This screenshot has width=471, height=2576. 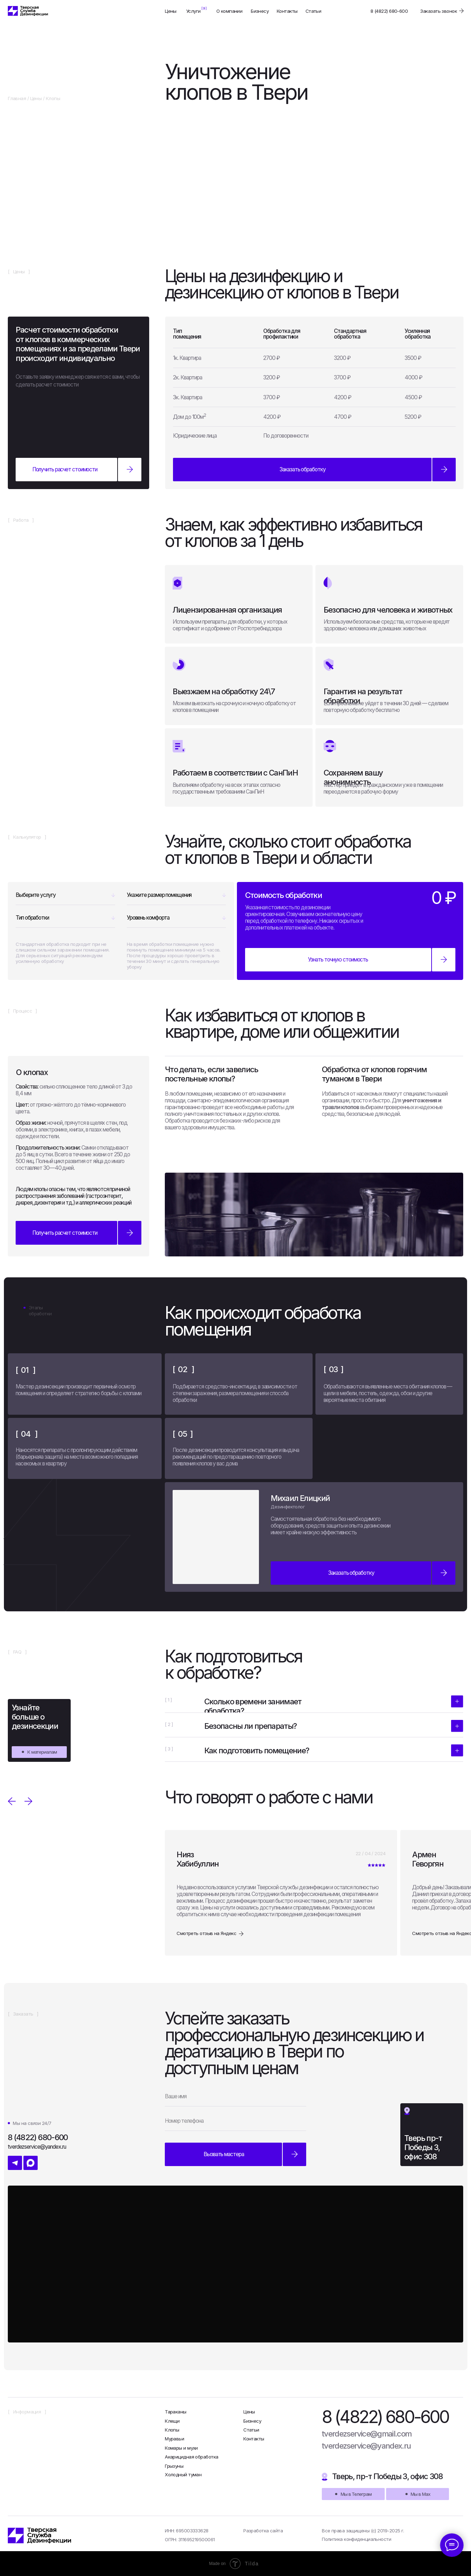 I want to click on Смотреть отзыв на Яндекс, so click(x=206, y=1933).